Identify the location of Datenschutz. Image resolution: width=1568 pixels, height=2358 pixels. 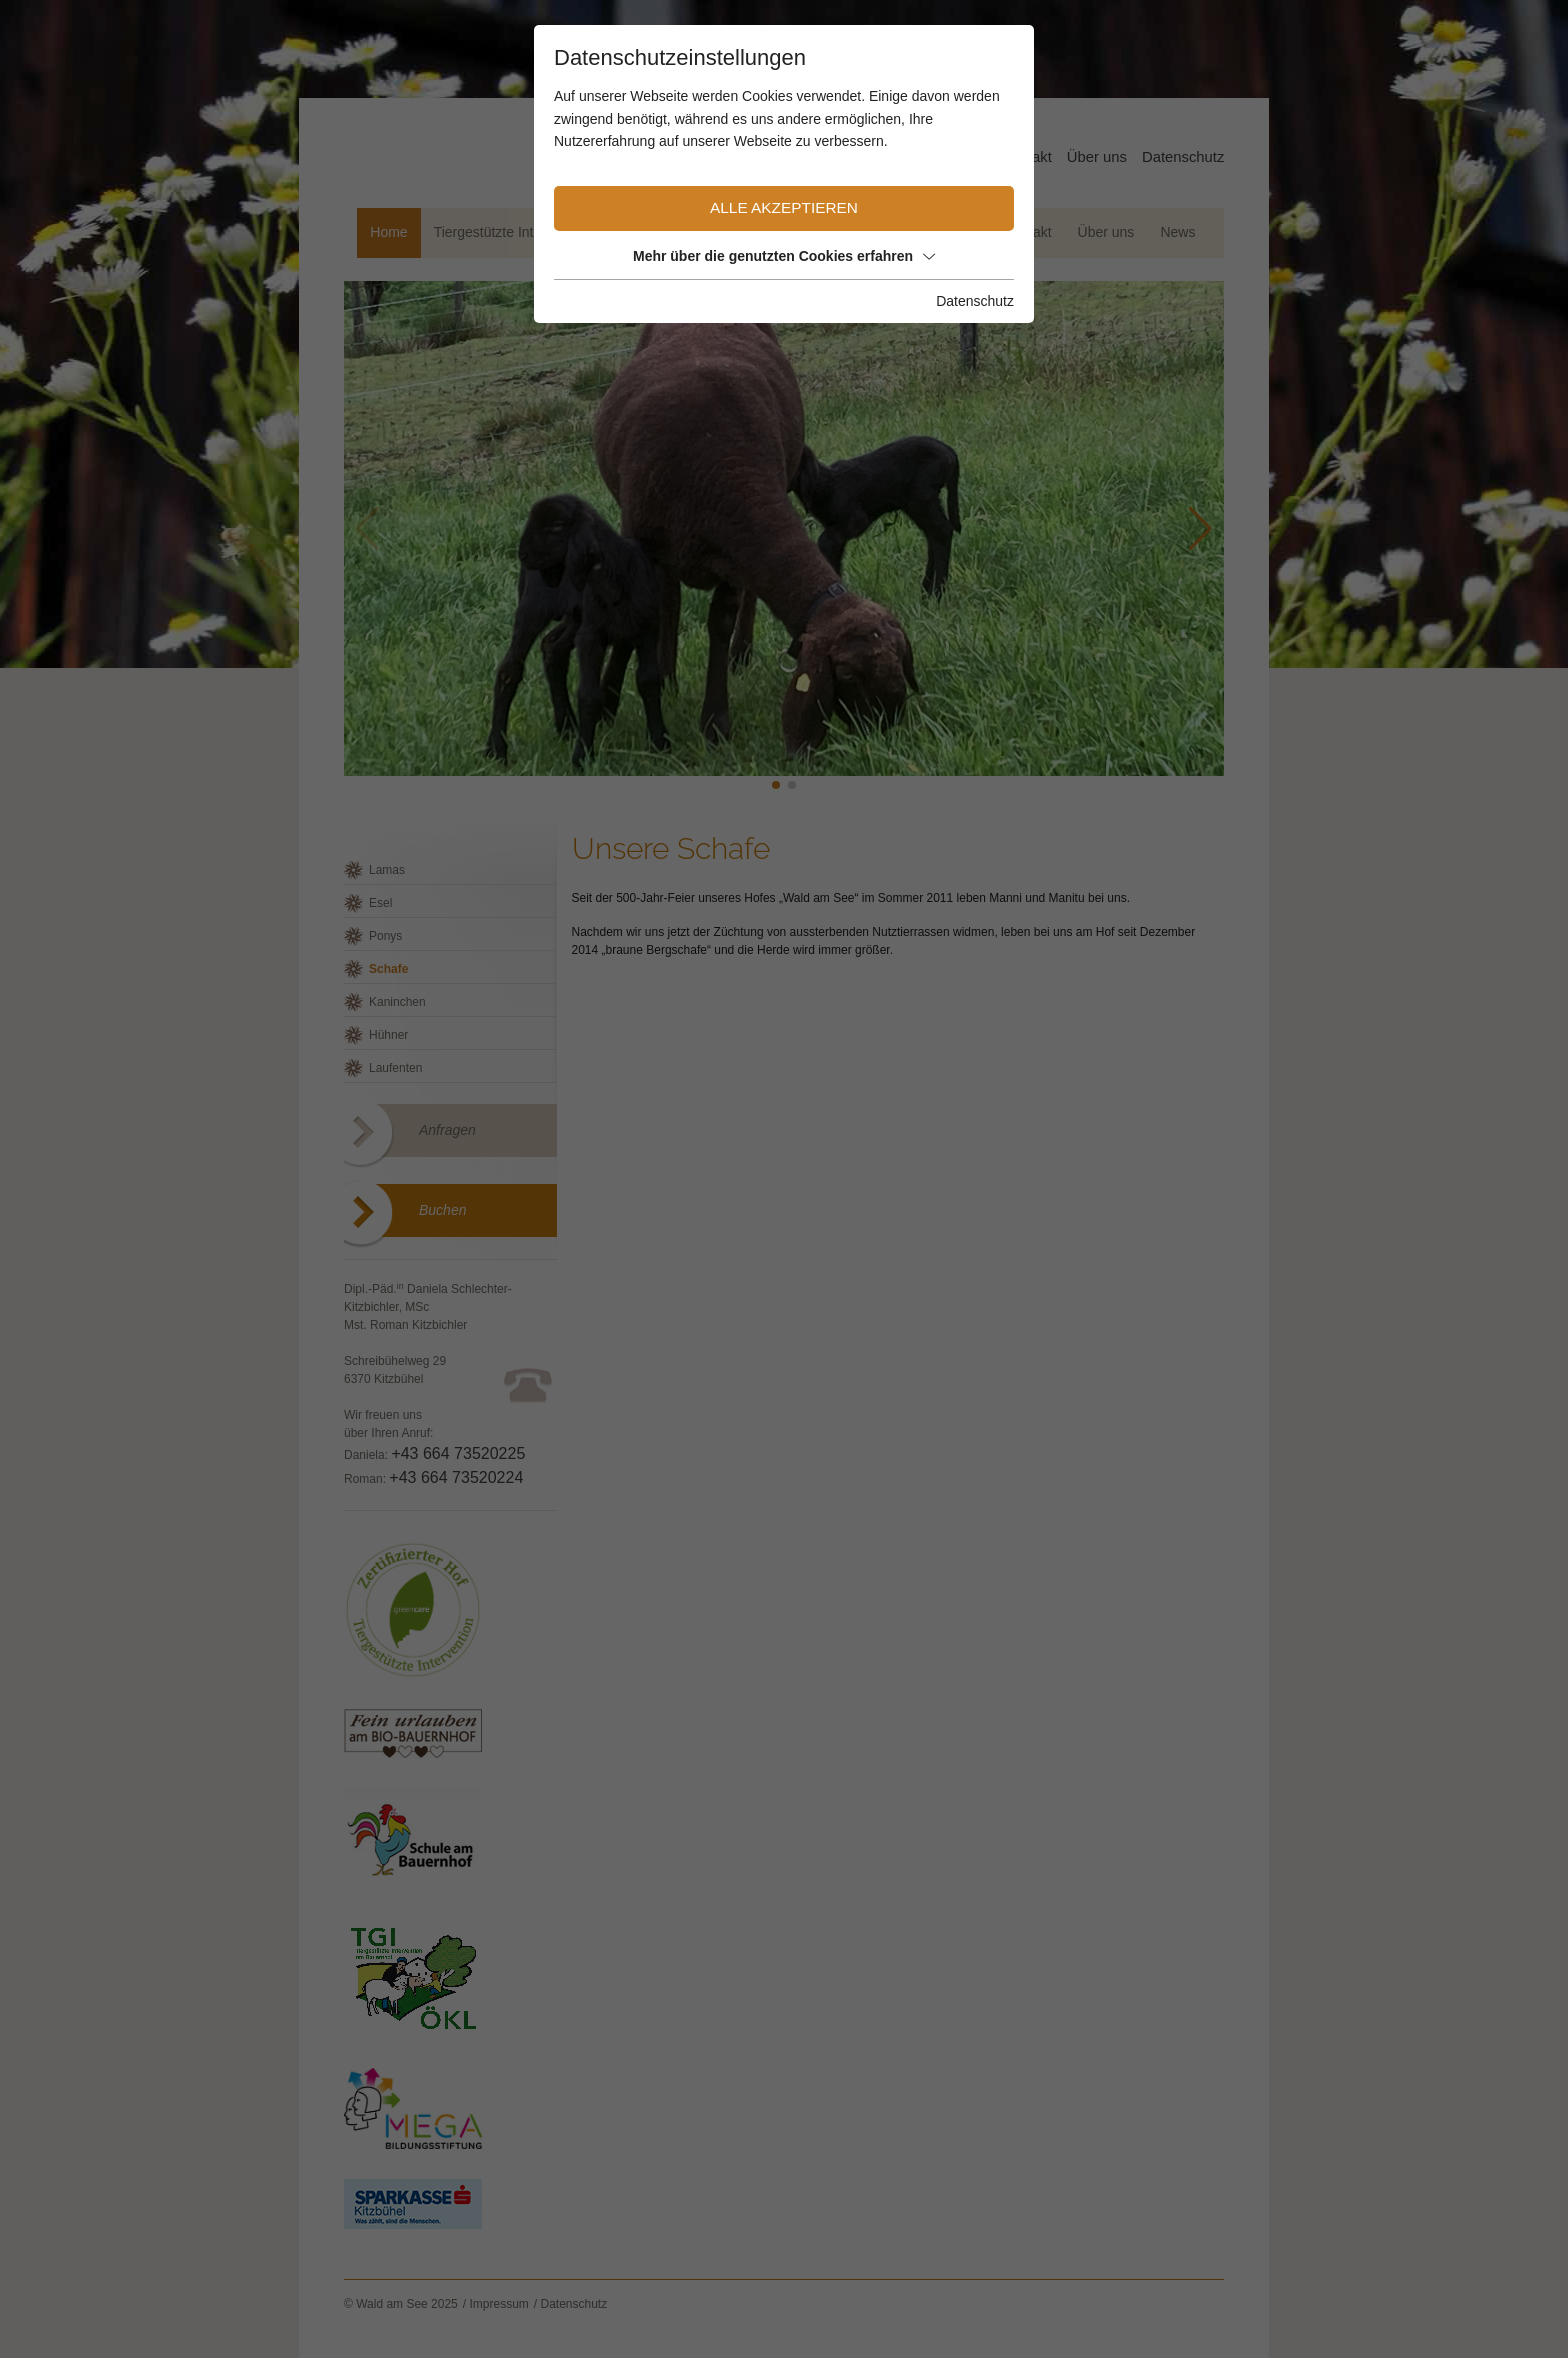
(975, 301).